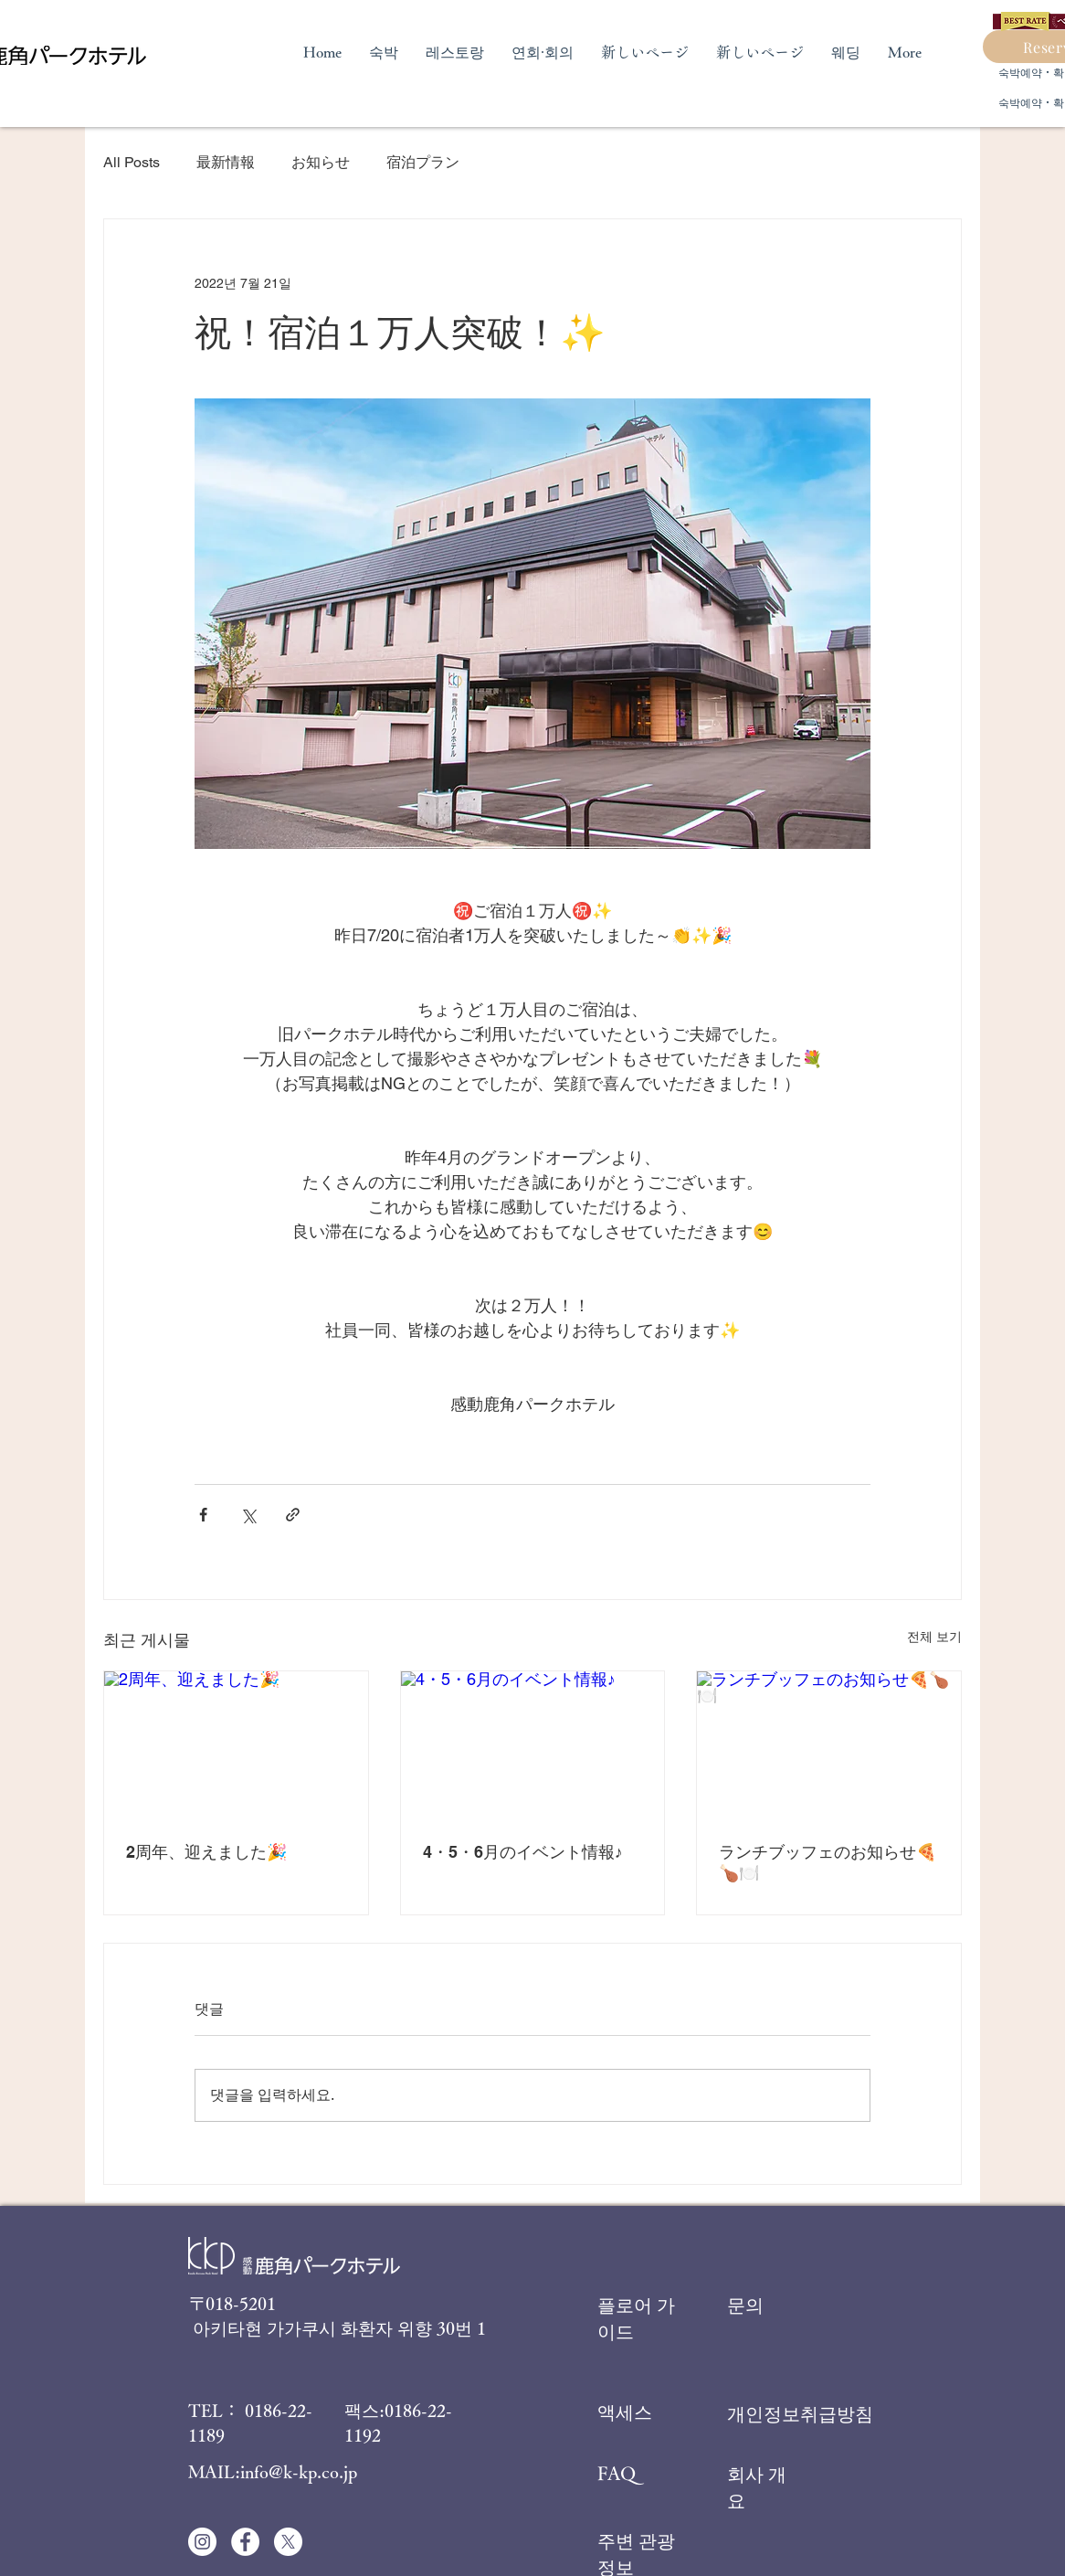  I want to click on 2周年、迎えました🎉, so click(206, 1851).